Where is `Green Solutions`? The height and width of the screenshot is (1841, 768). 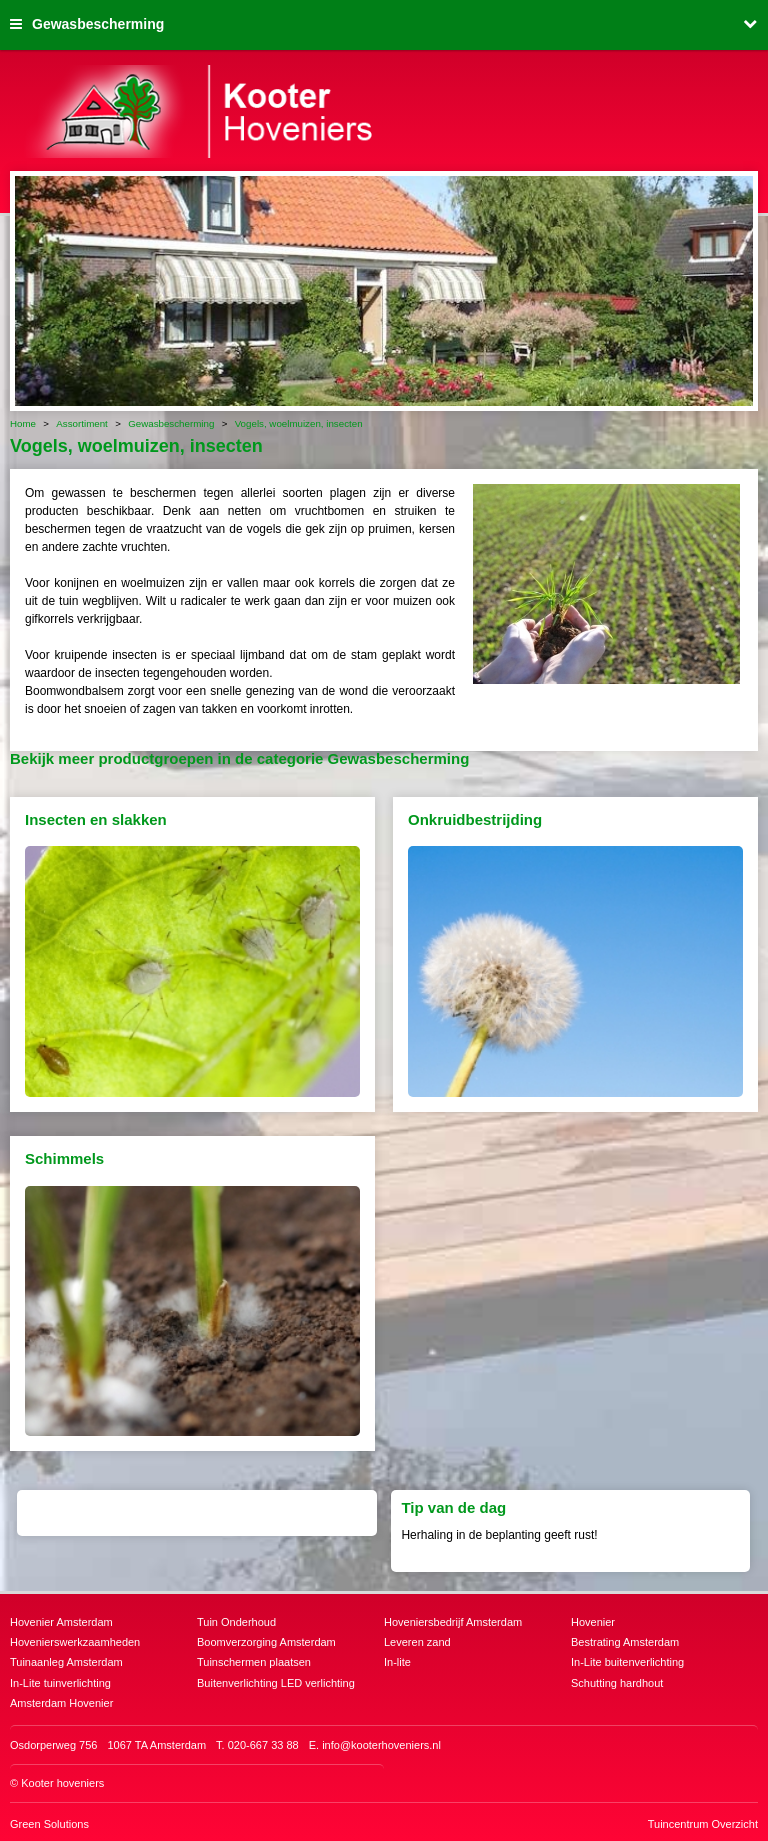
Green Solutions is located at coordinates (49, 1824).